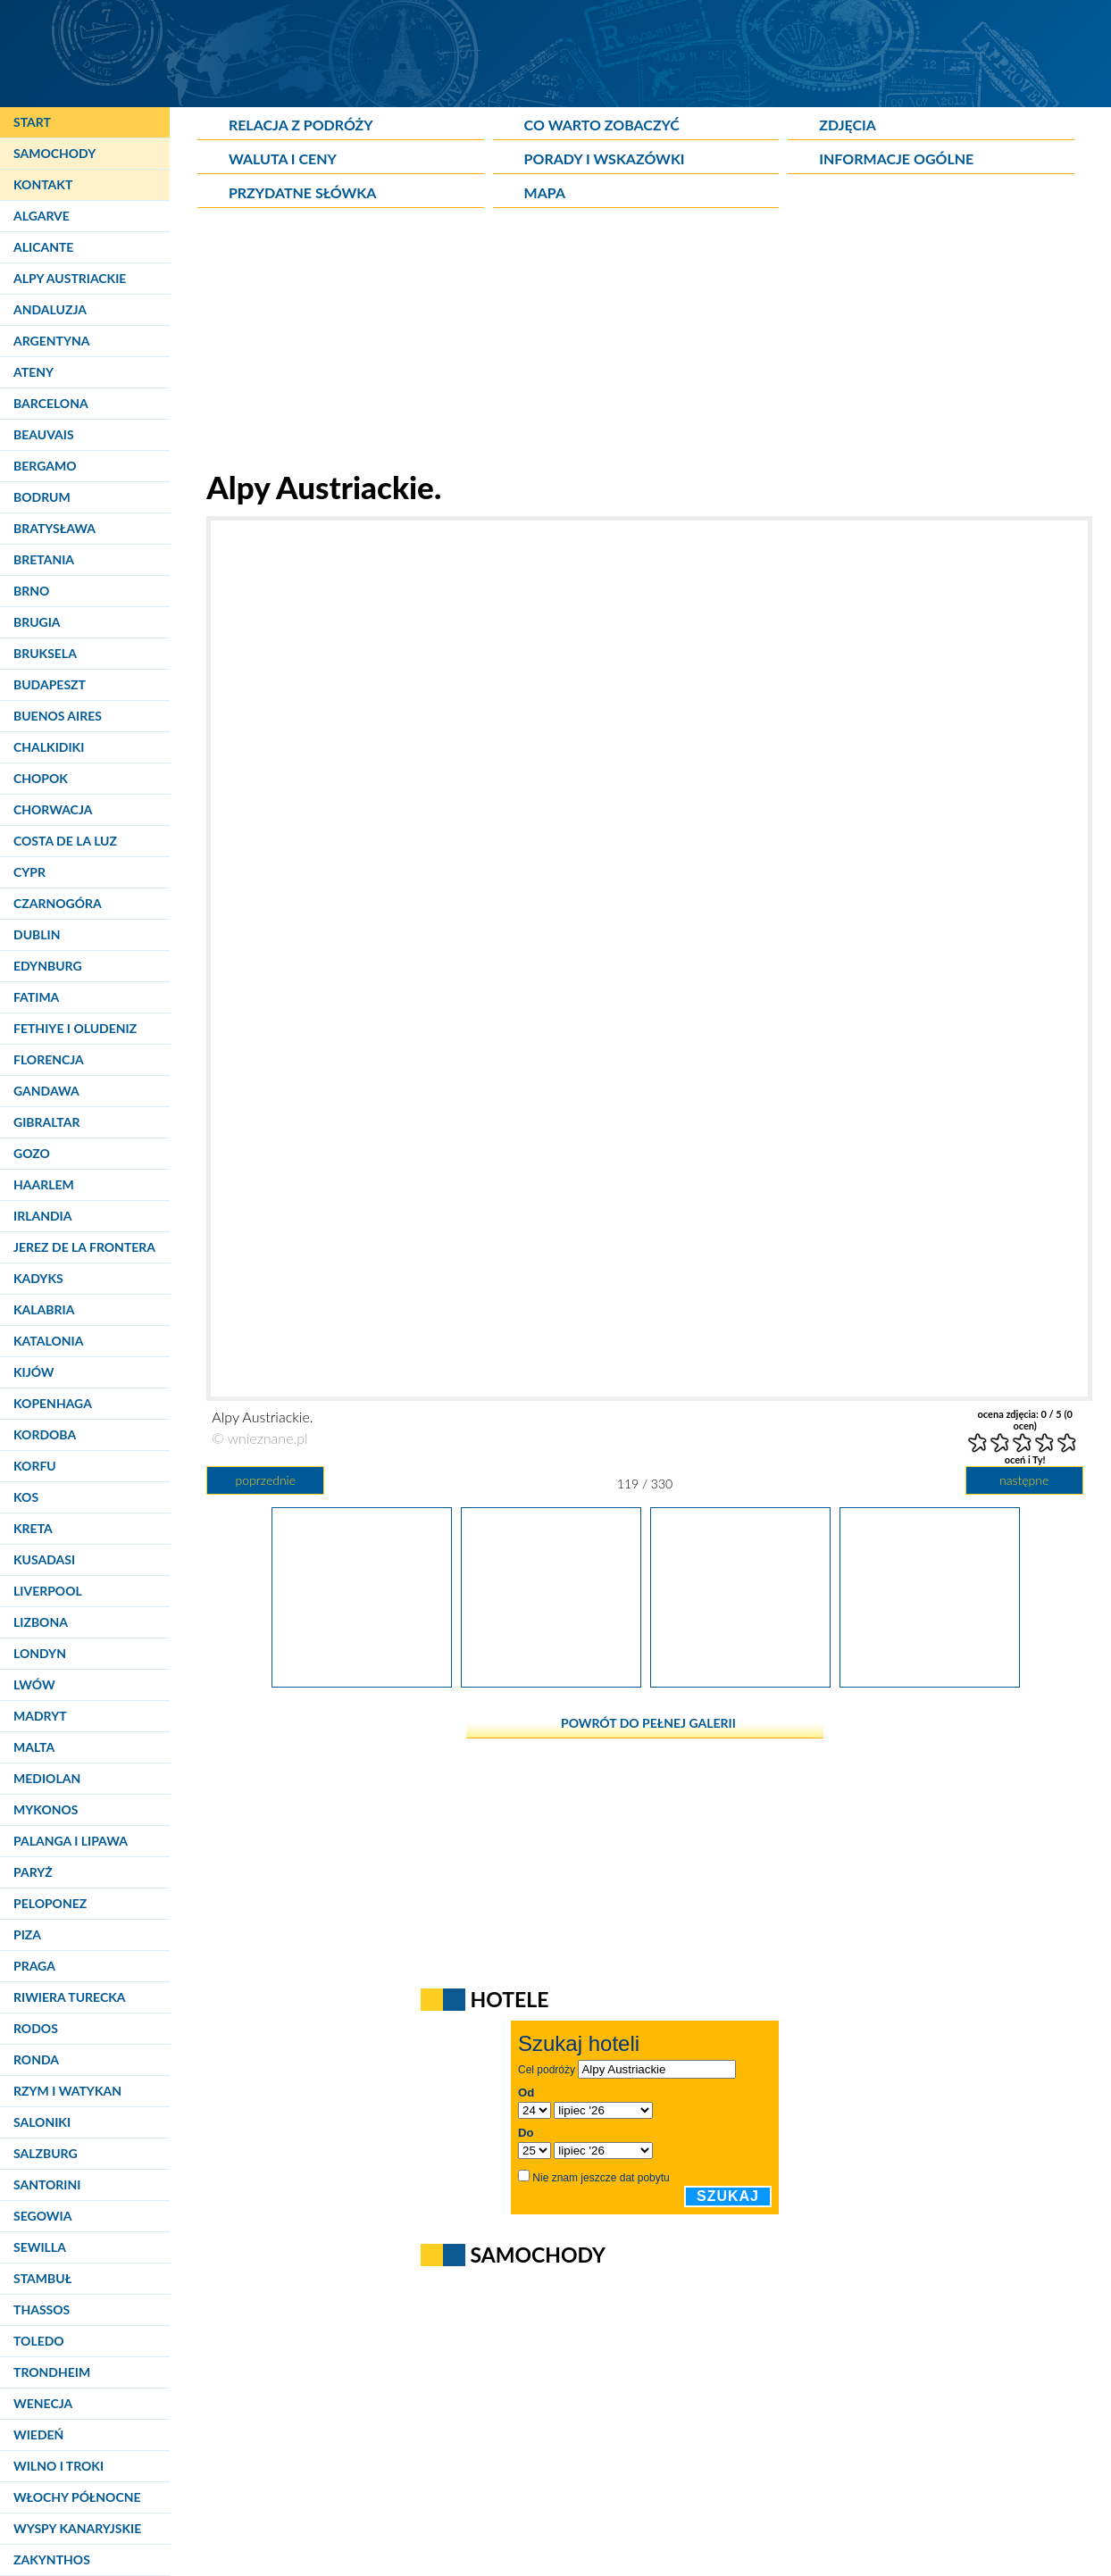 The height and width of the screenshot is (2576, 1111). Describe the element at coordinates (43, 246) in the screenshot. I see `Alicante` at that location.